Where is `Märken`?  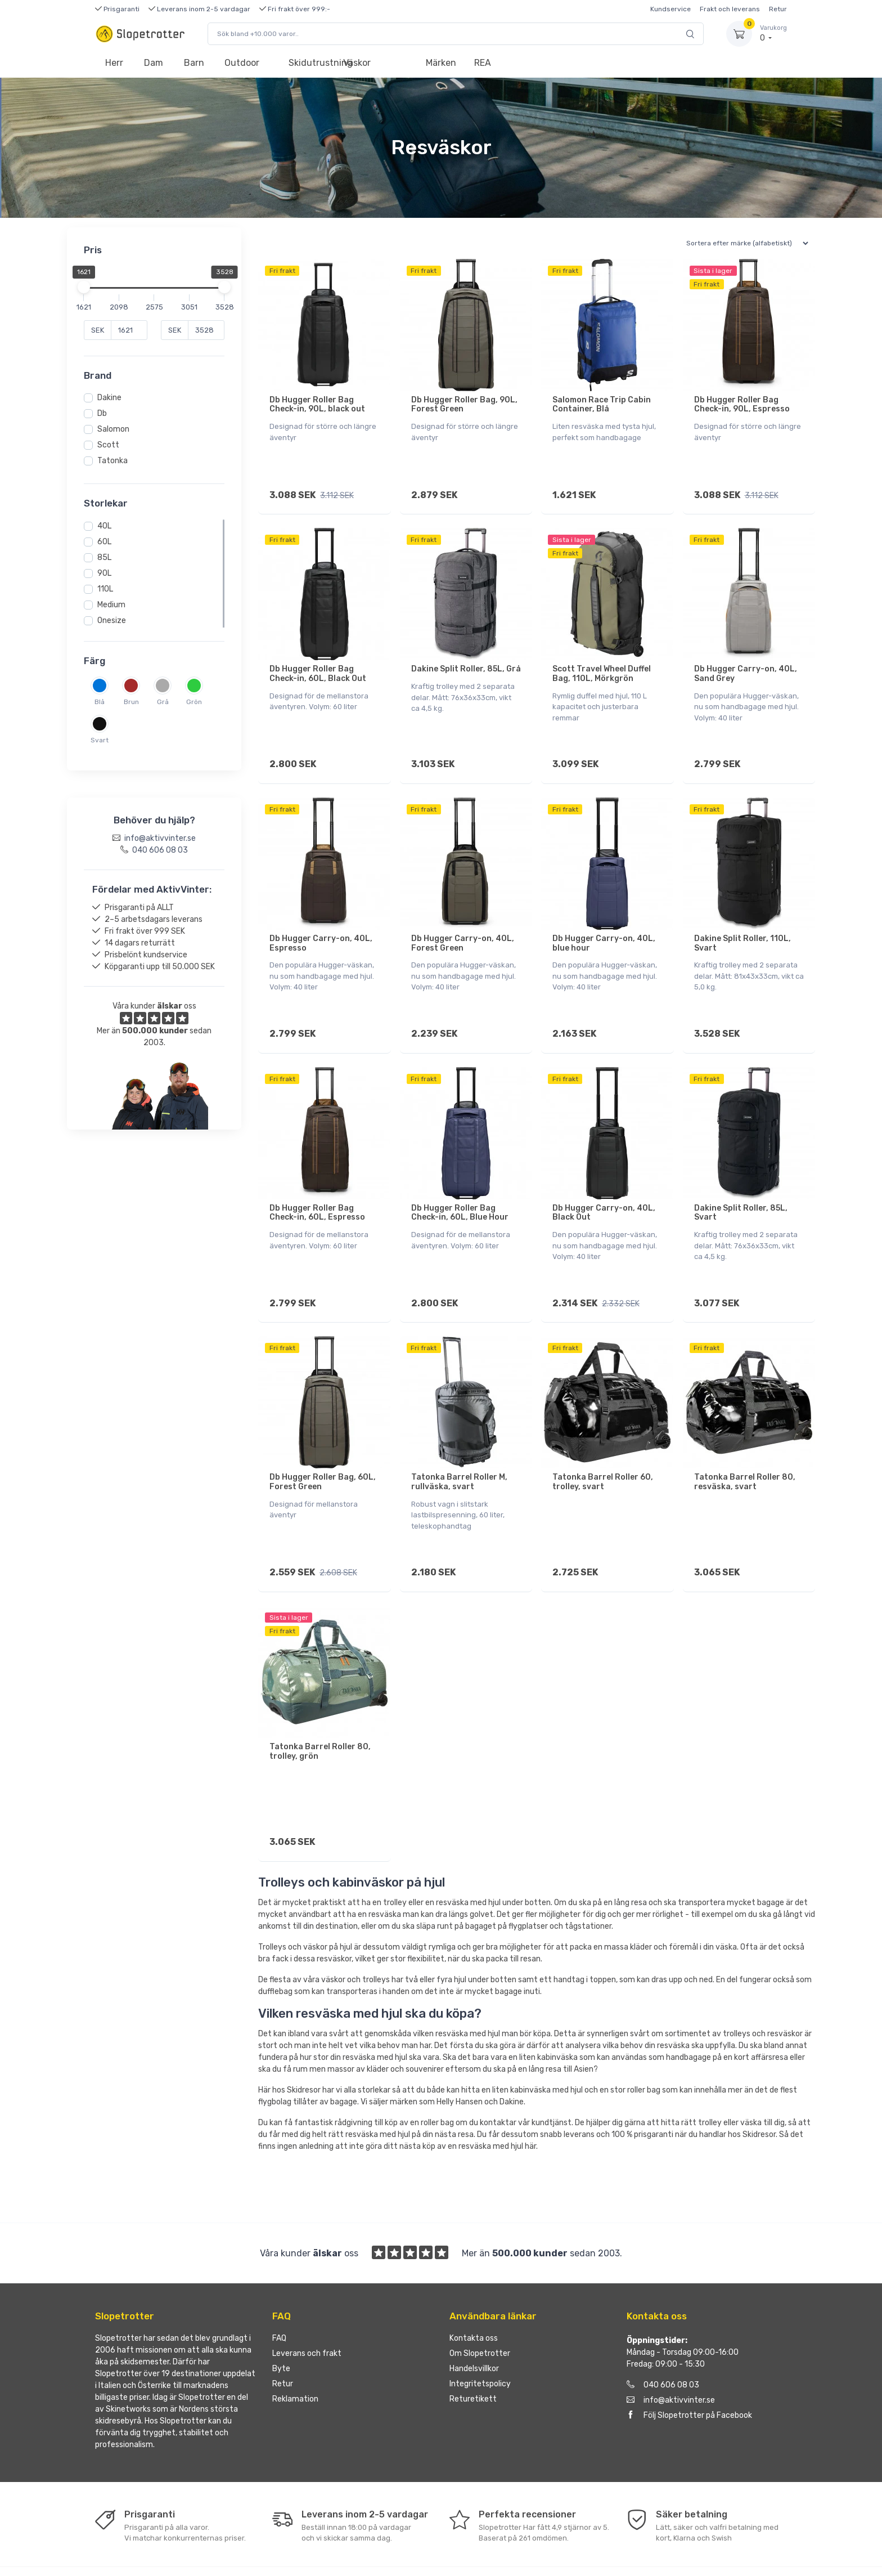
Märken is located at coordinates (441, 62).